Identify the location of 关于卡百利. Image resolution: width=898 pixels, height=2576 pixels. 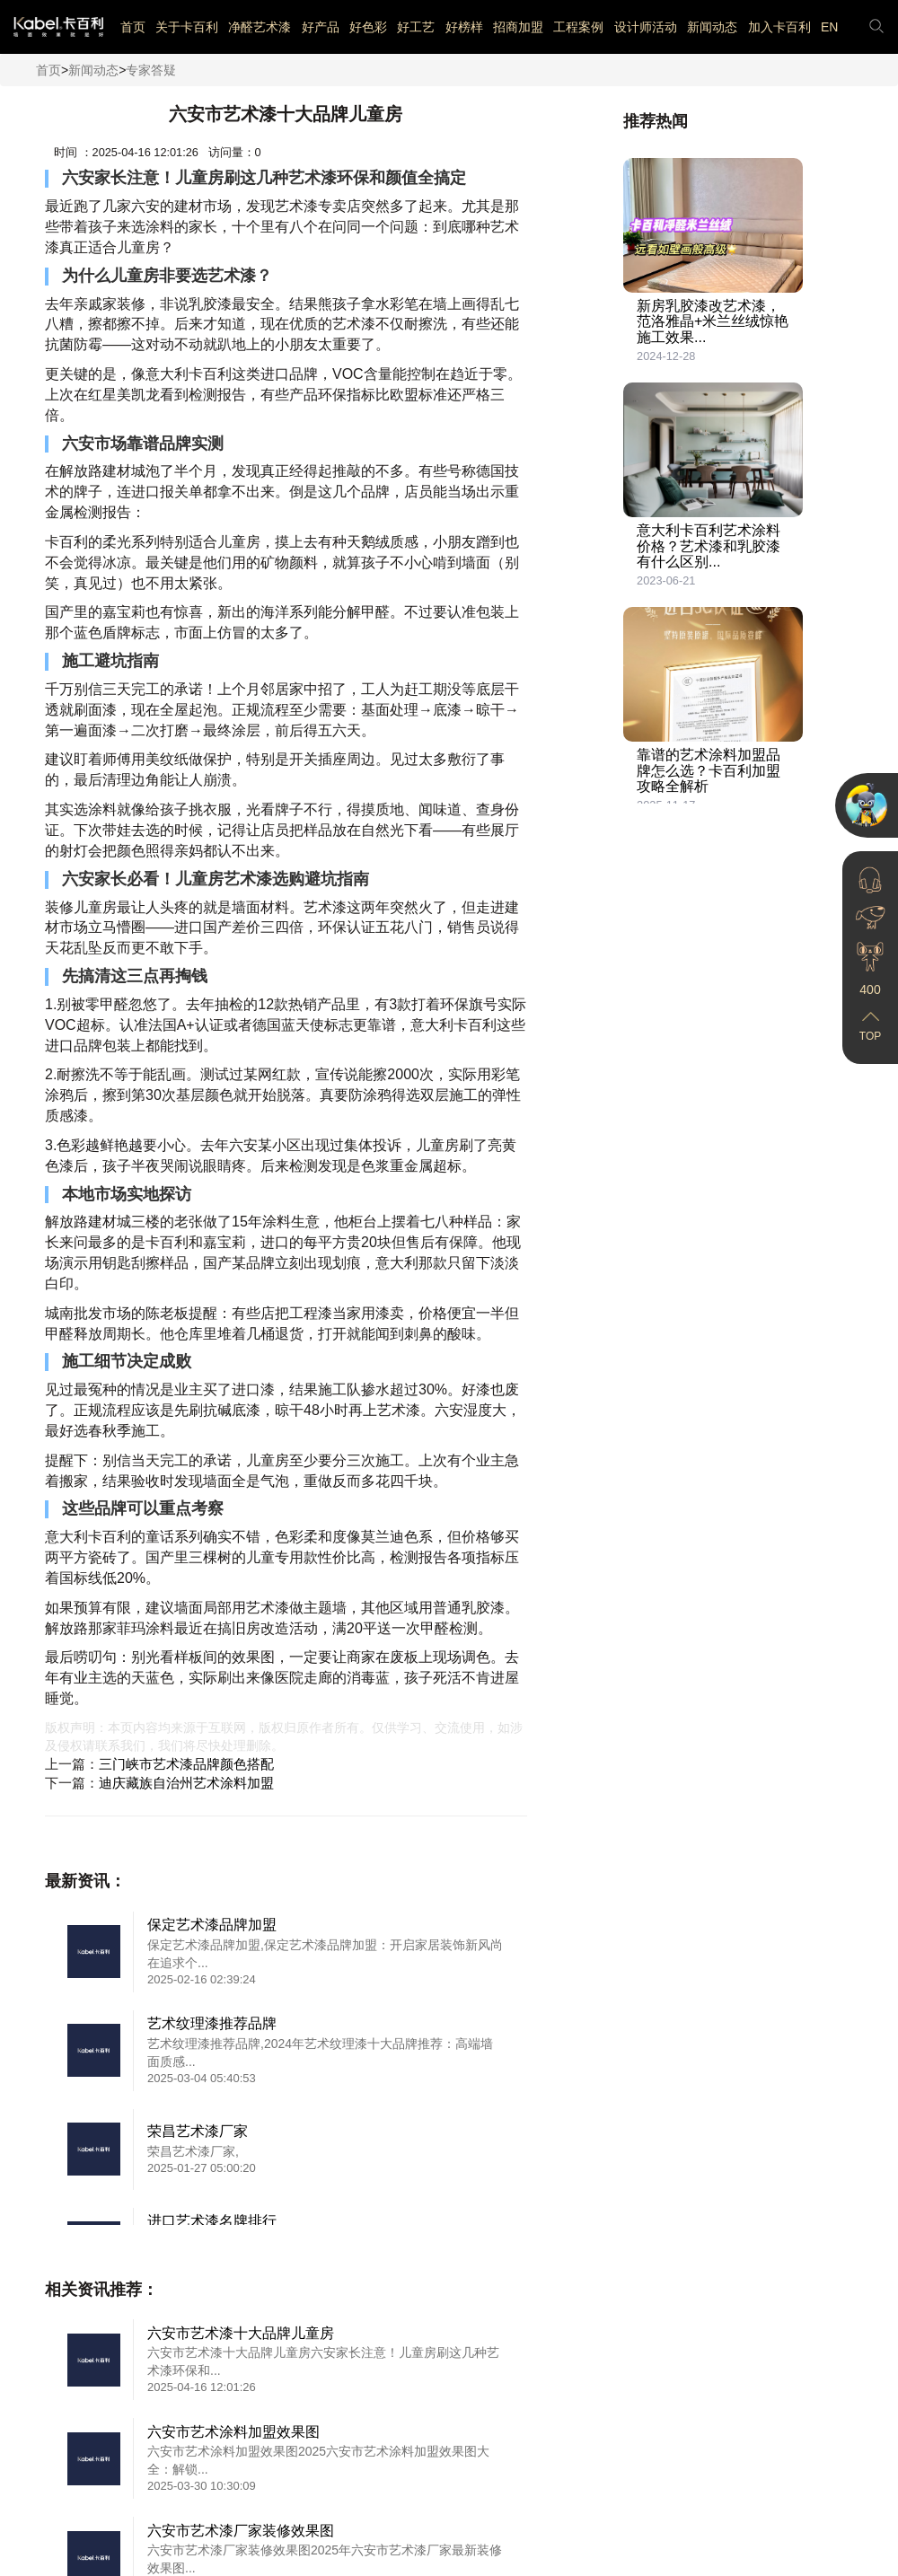
(186, 27).